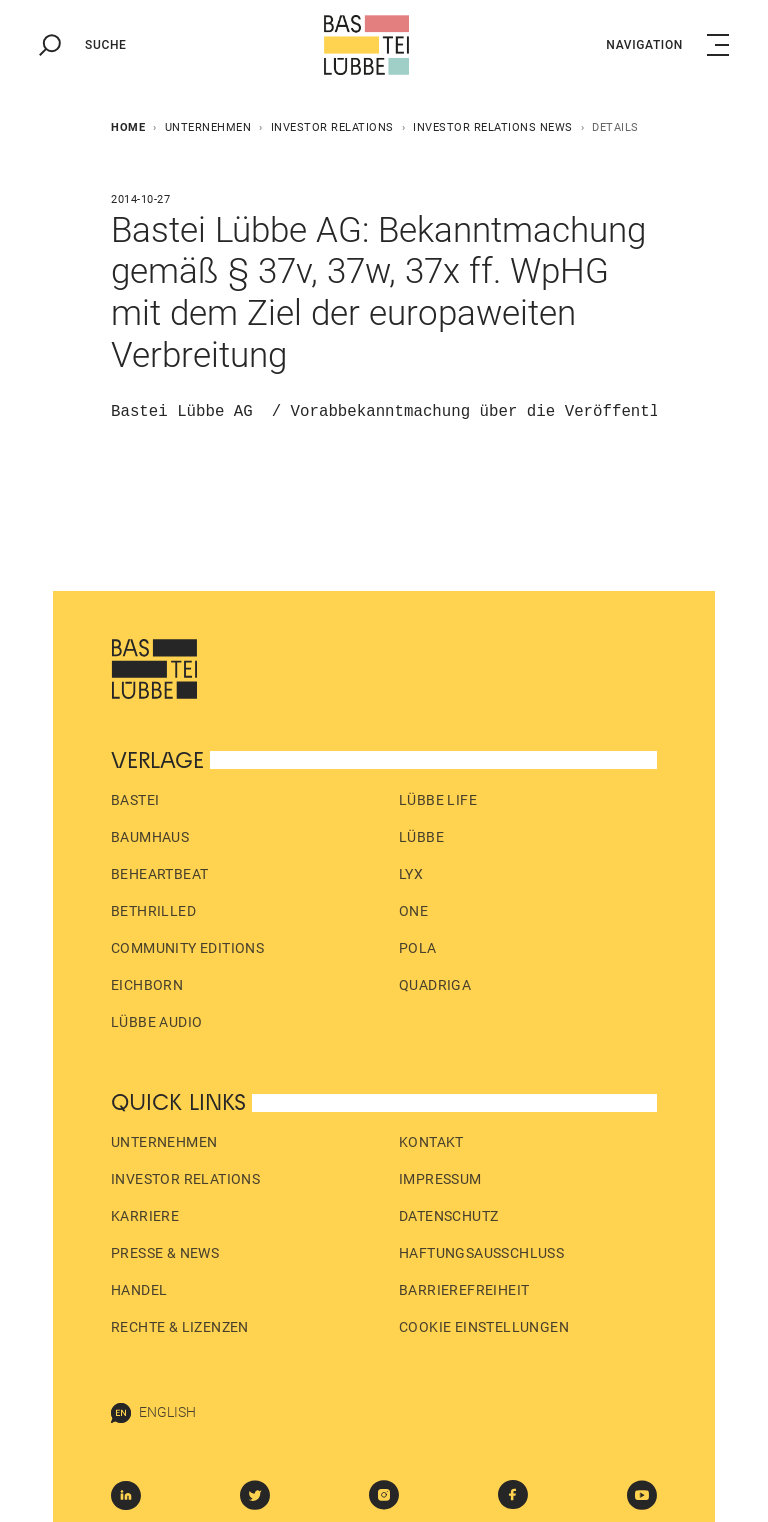  I want to click on Presse & News, so click(165, 1253).